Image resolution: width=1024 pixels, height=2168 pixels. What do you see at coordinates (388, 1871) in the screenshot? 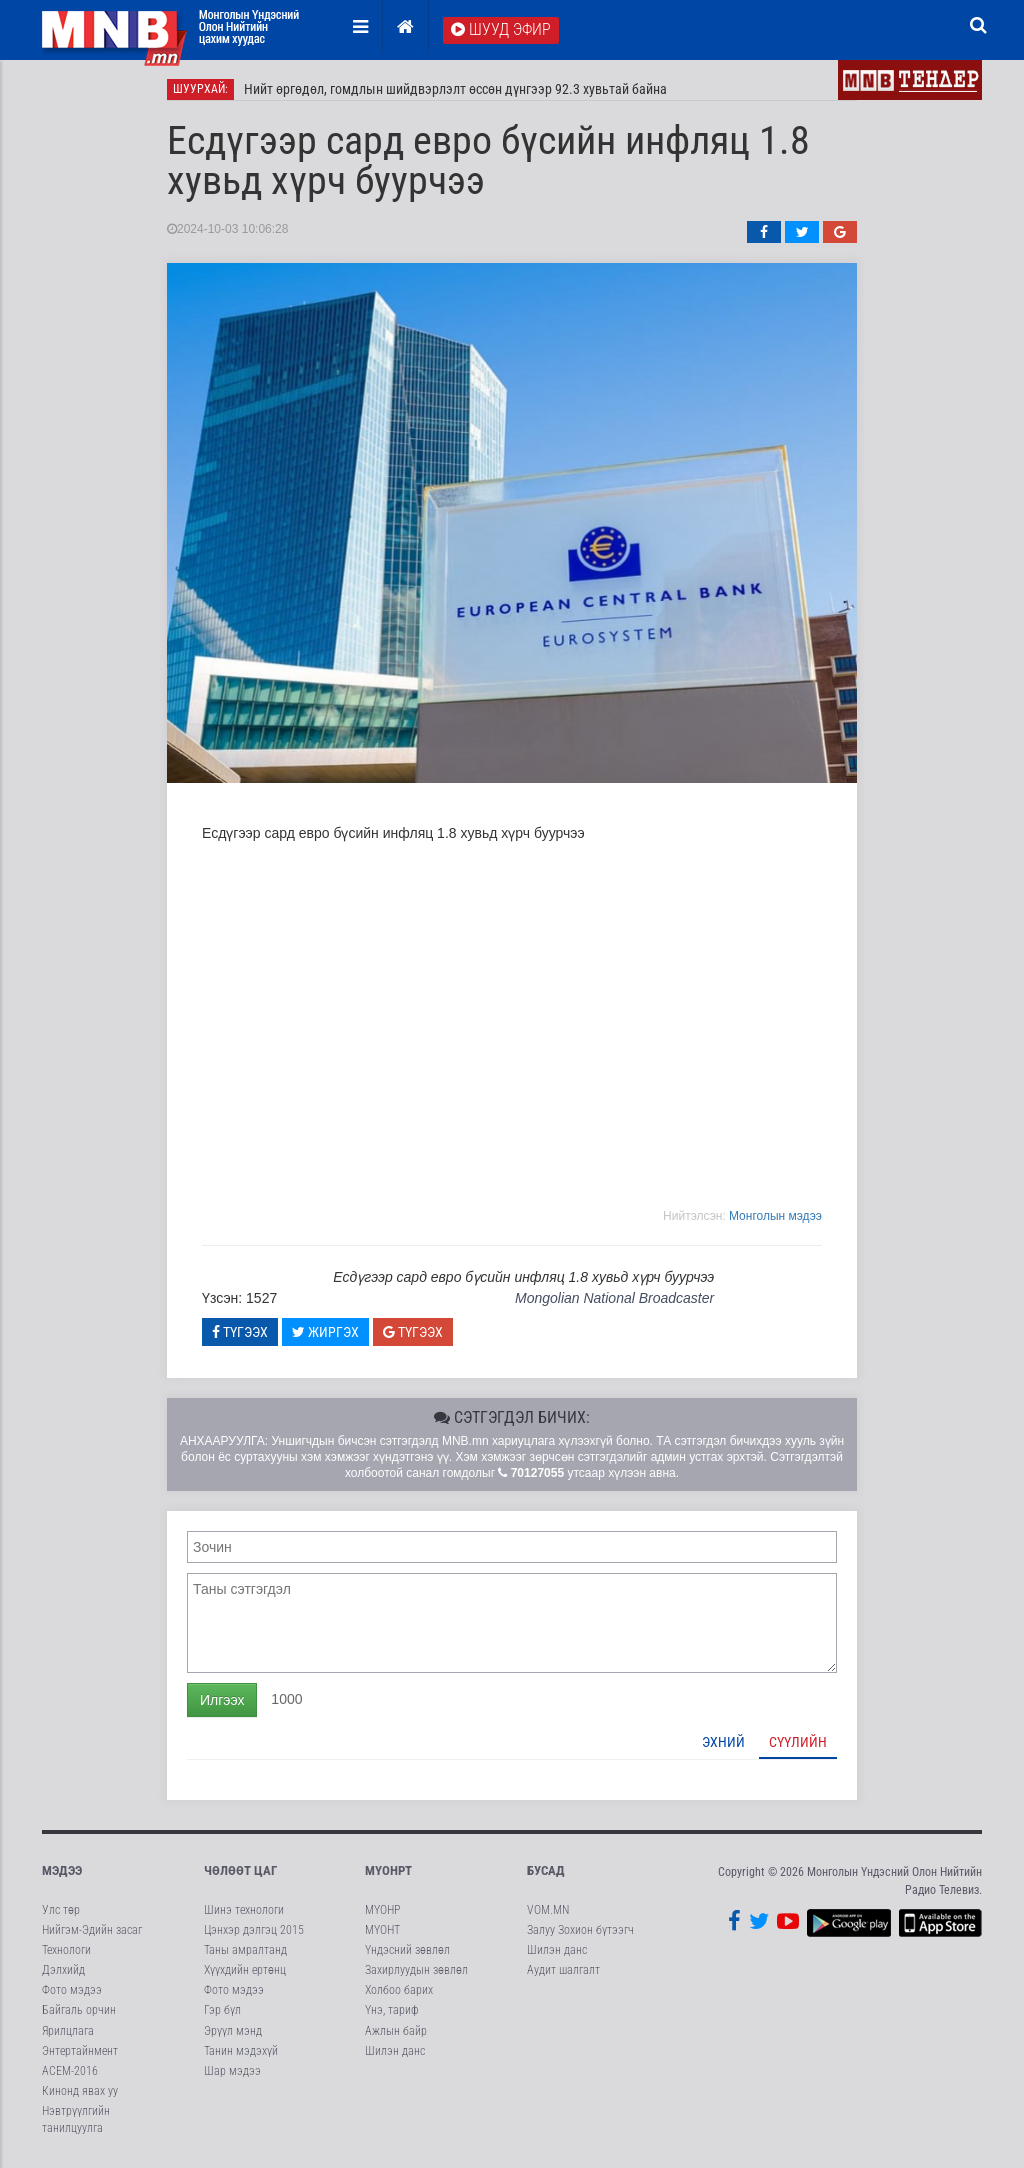
I see `МҮОНРТ` at bounding box center [388, 1871].